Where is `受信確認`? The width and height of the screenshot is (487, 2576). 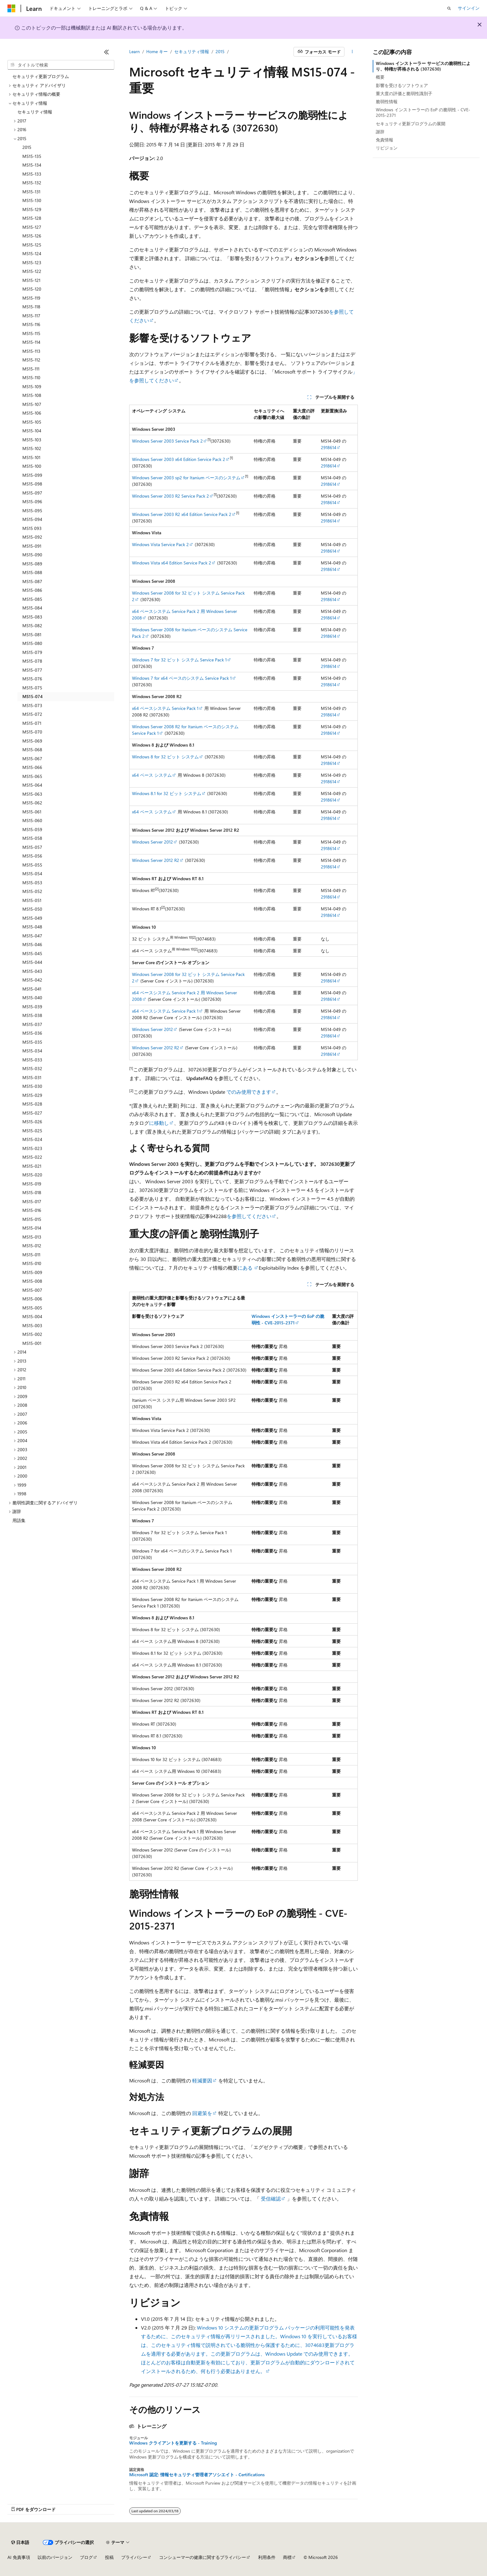
受信確認 is located at coordinates (271, 2198).